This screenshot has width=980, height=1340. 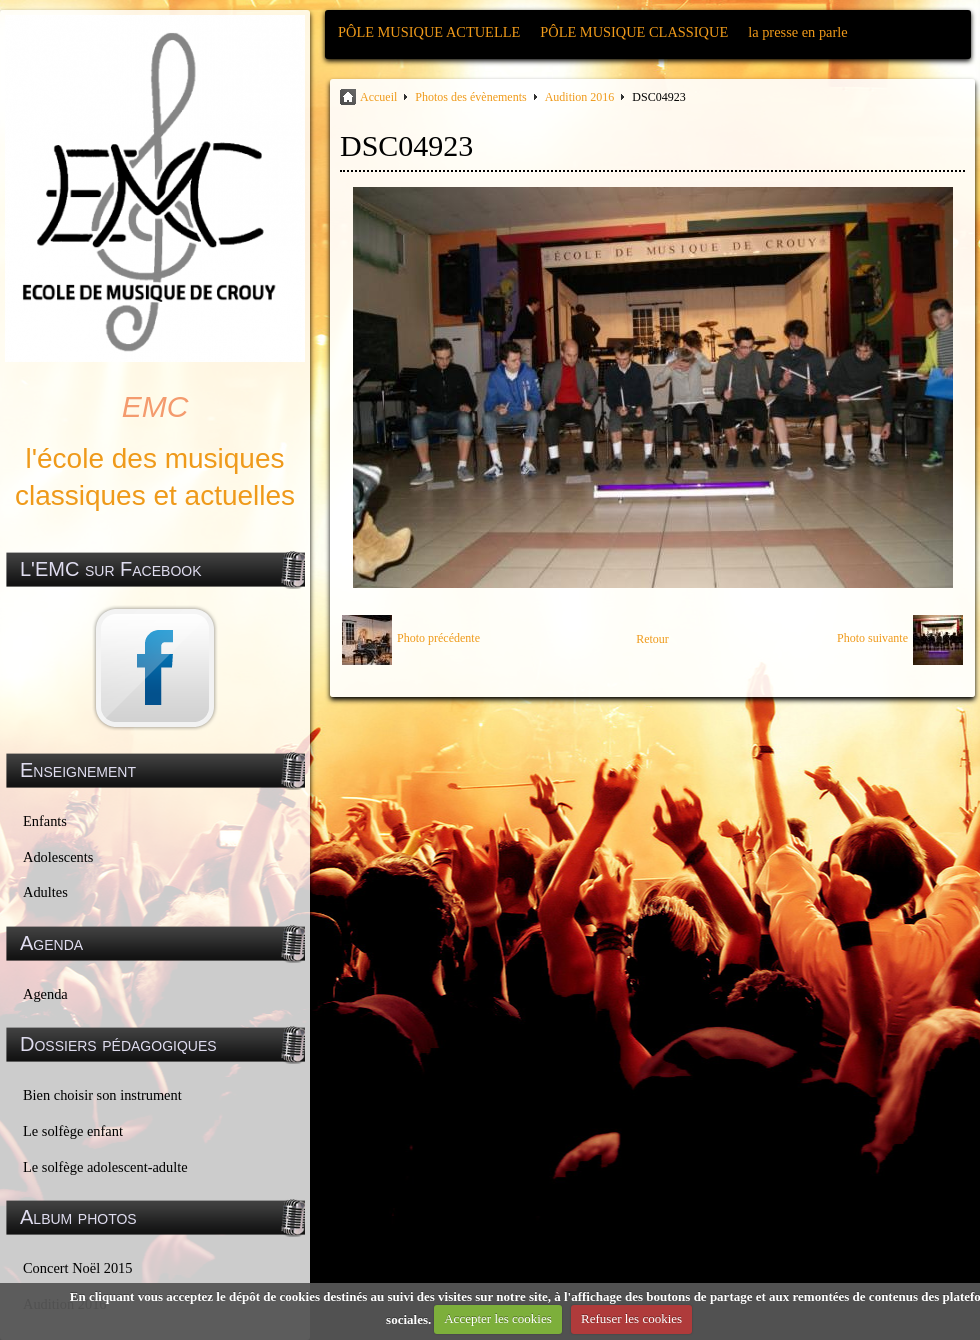 I want to click on Agenda, so click(x=45, y=994).